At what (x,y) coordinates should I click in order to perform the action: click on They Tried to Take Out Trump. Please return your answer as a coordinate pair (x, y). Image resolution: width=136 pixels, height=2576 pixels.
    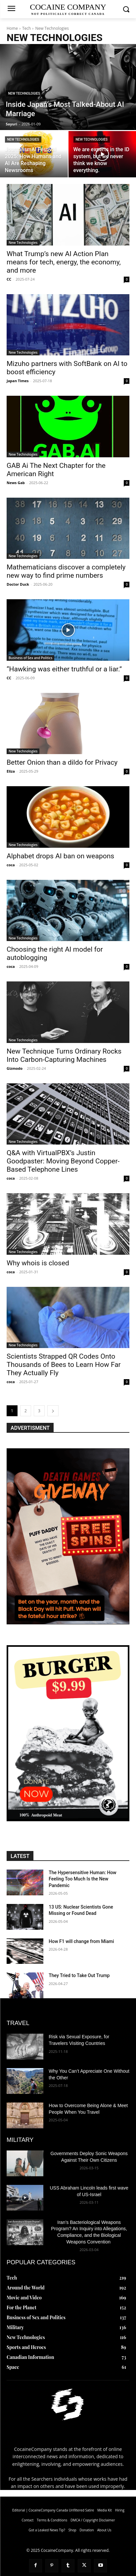
    Looking at the image, I should click on (79, 1975).